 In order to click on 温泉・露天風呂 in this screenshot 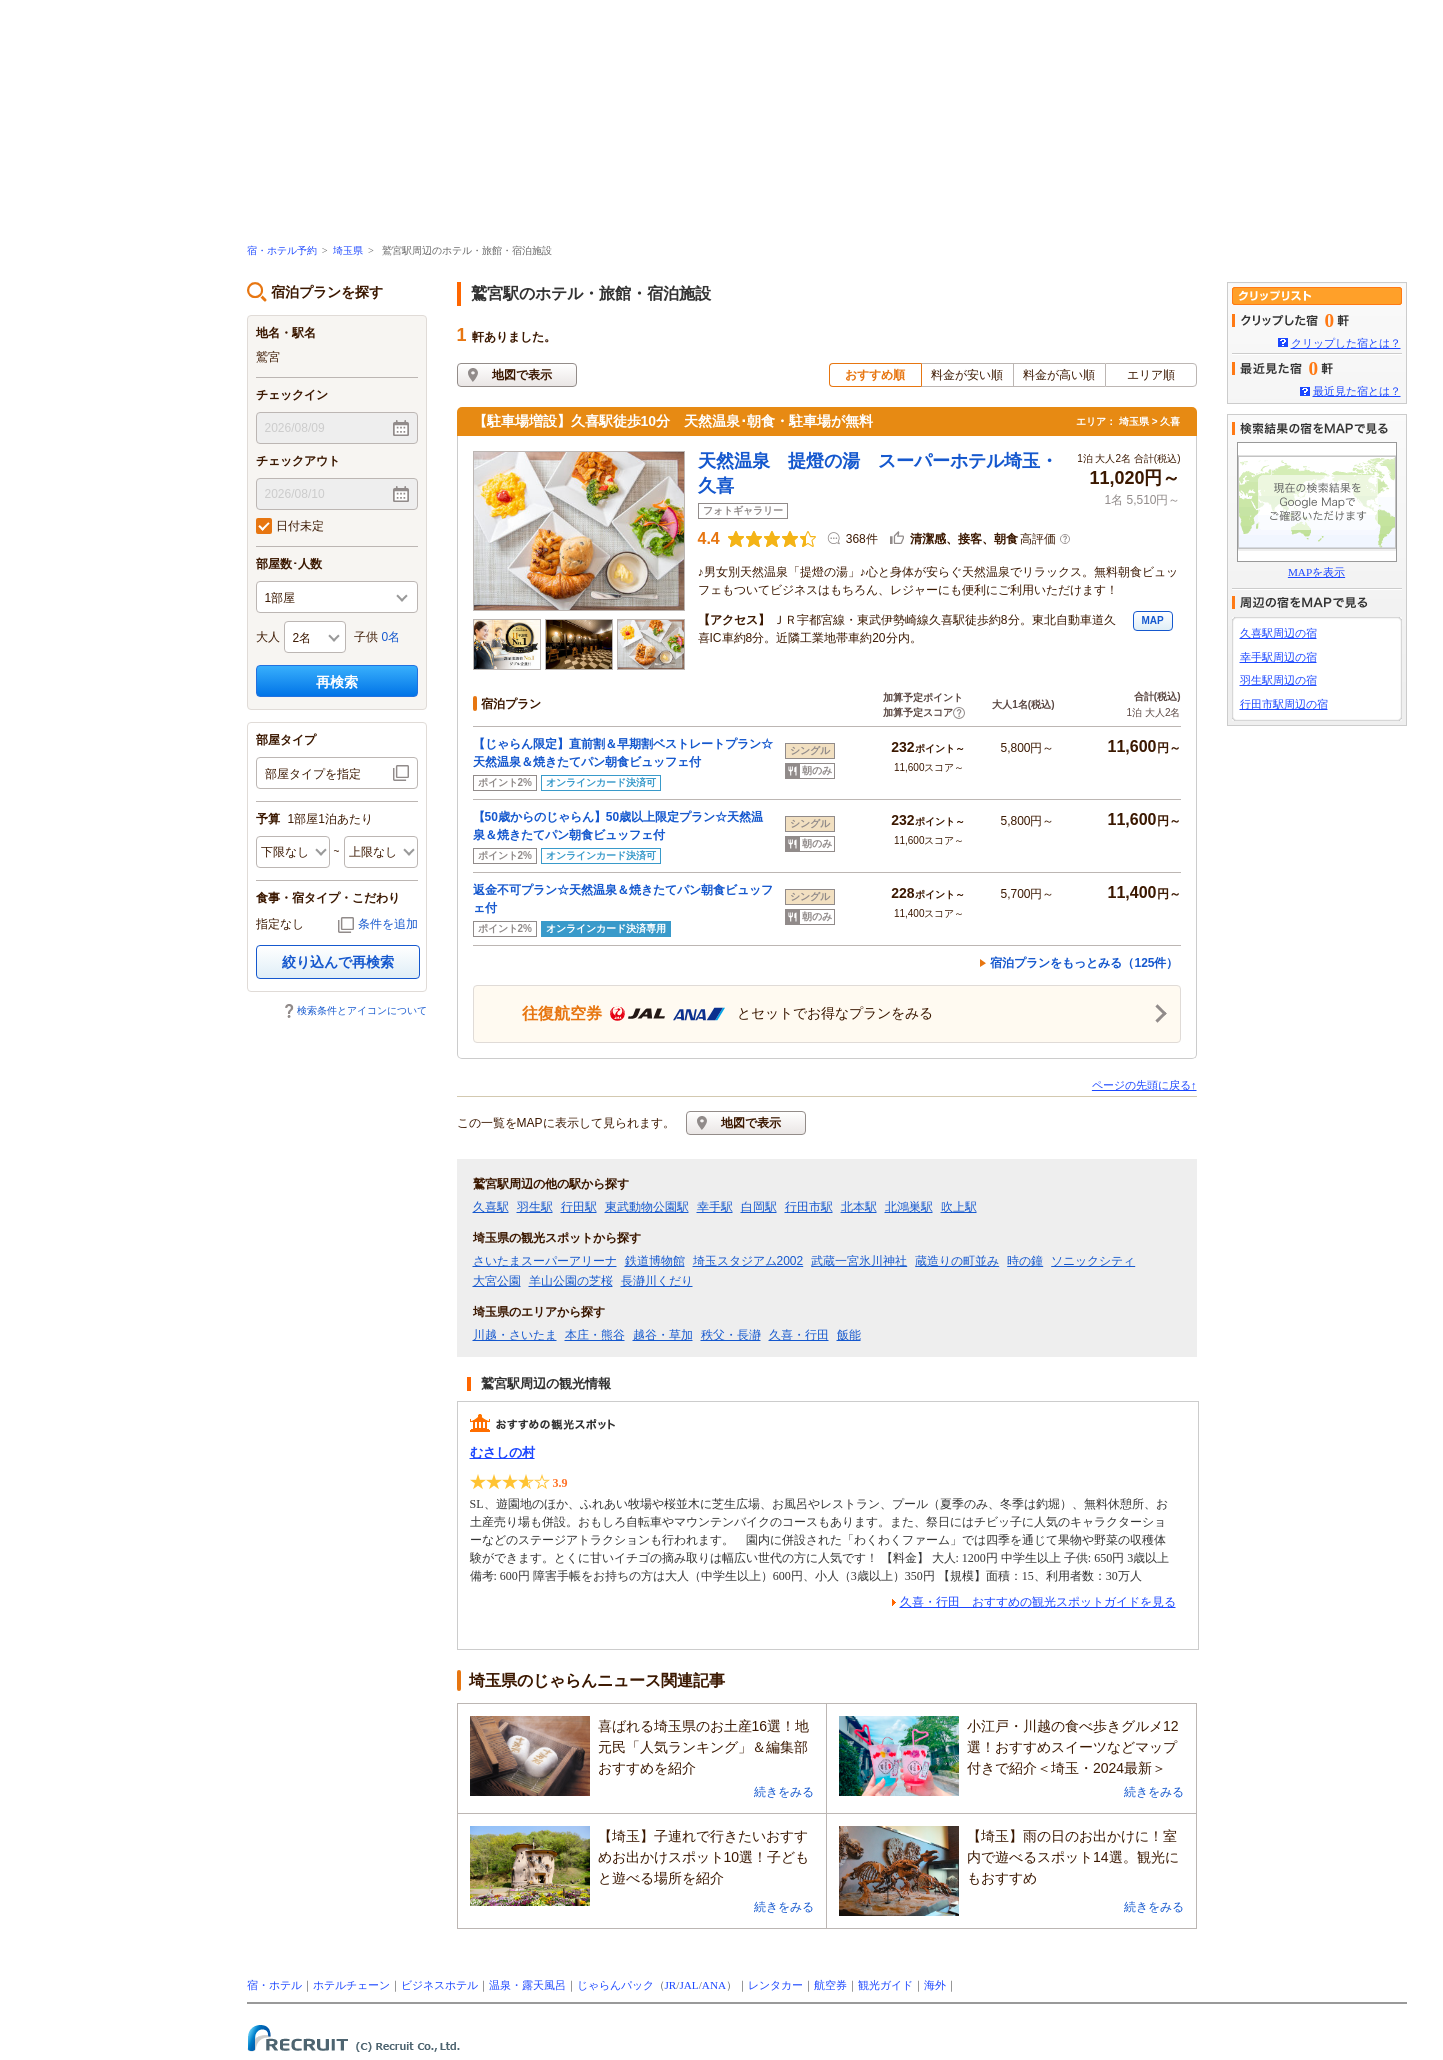, I will do `click(527, 1985)`.